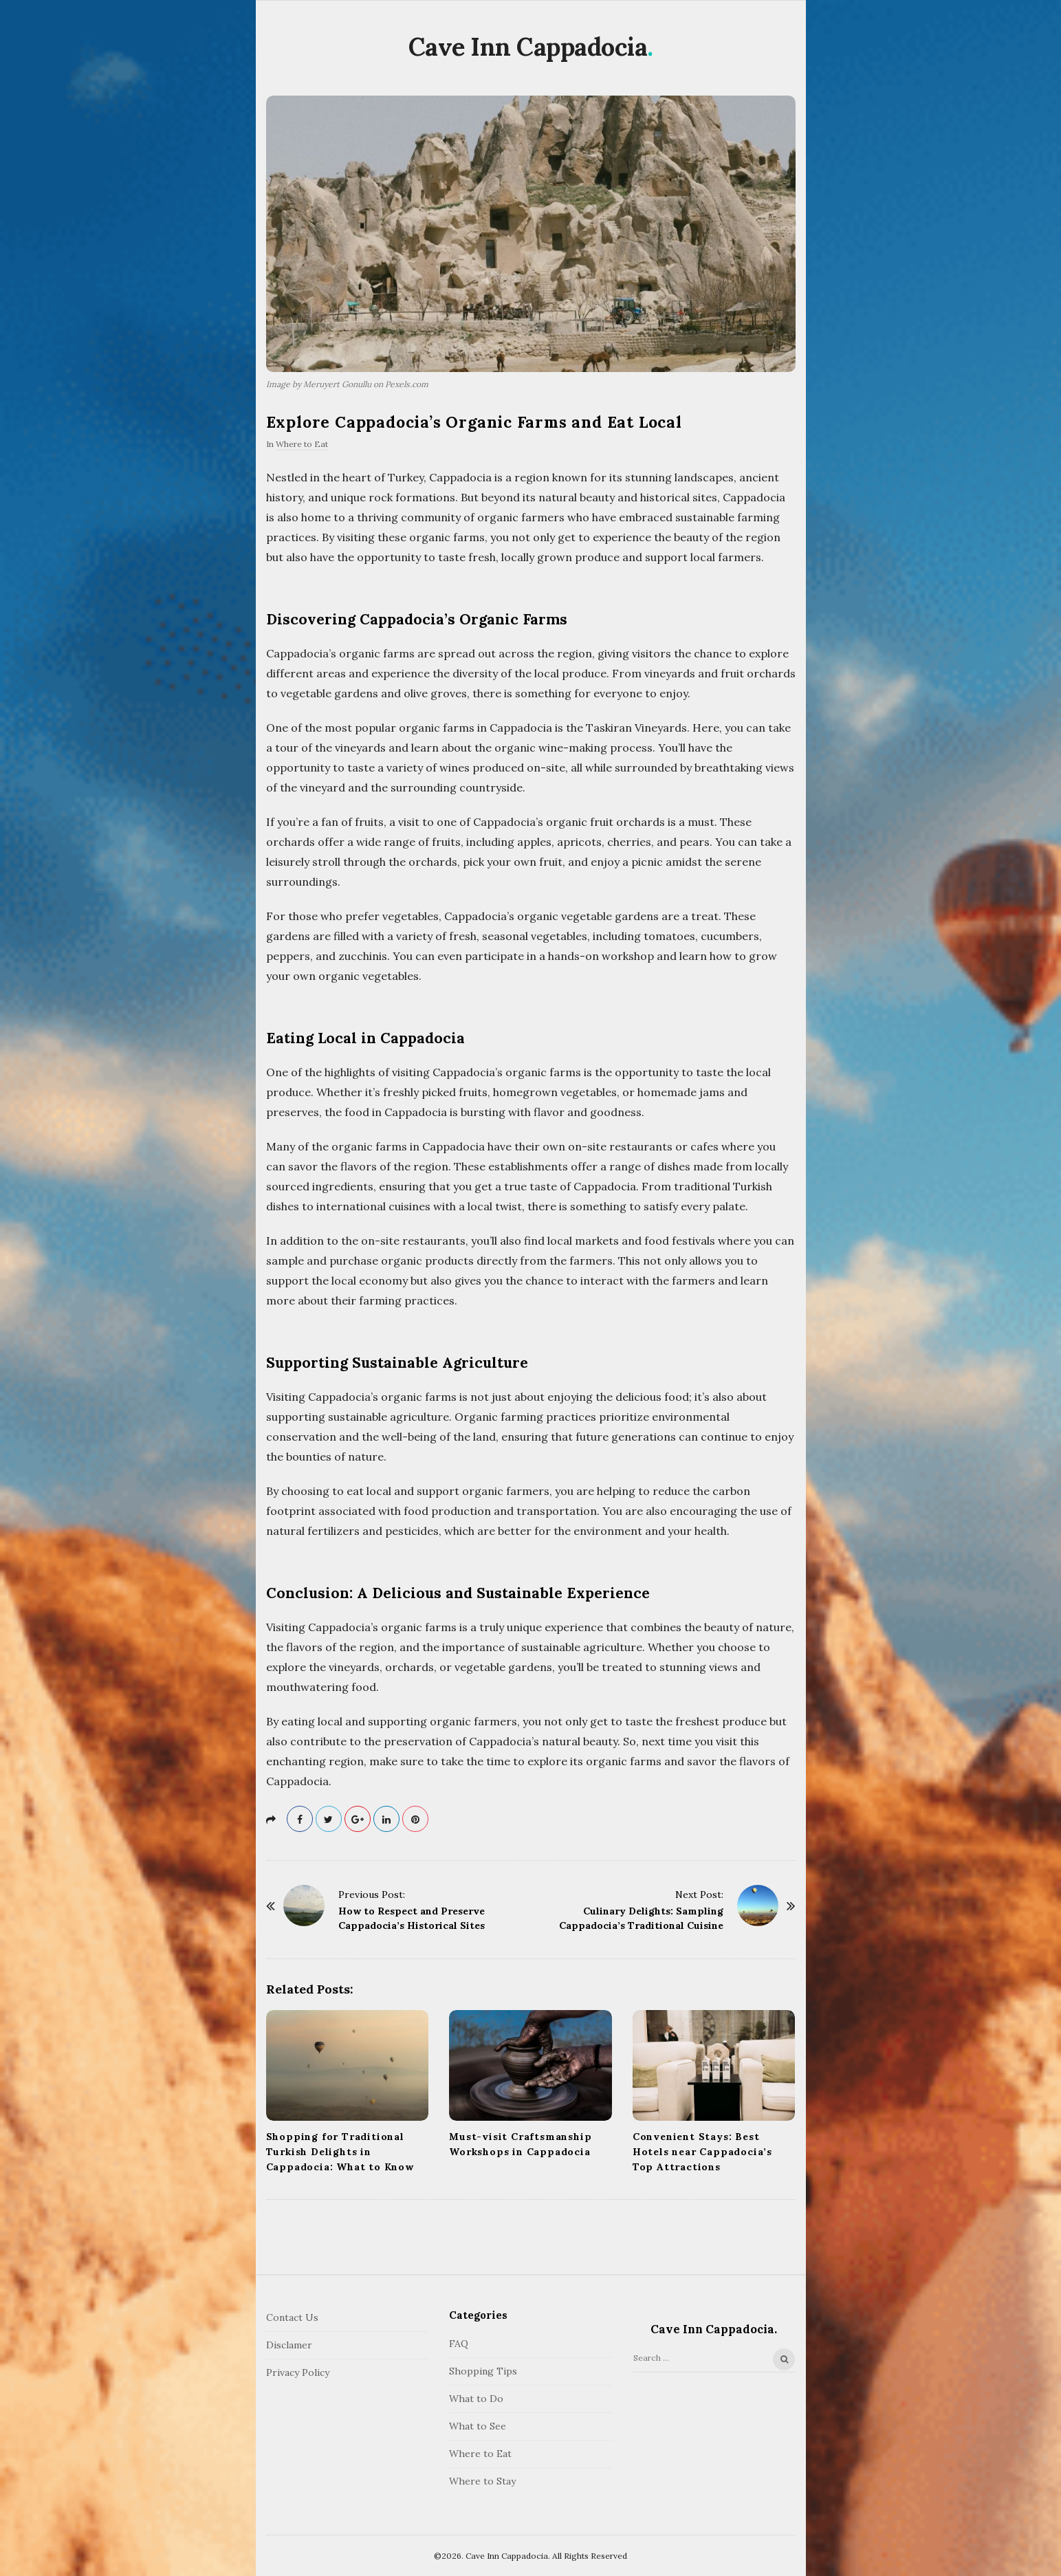 This screenshot has height=2576, width=1061. I want to click on Shopping for Traditional Turkish Delights in Cappadocia: What to Know, so click(340, 2151).